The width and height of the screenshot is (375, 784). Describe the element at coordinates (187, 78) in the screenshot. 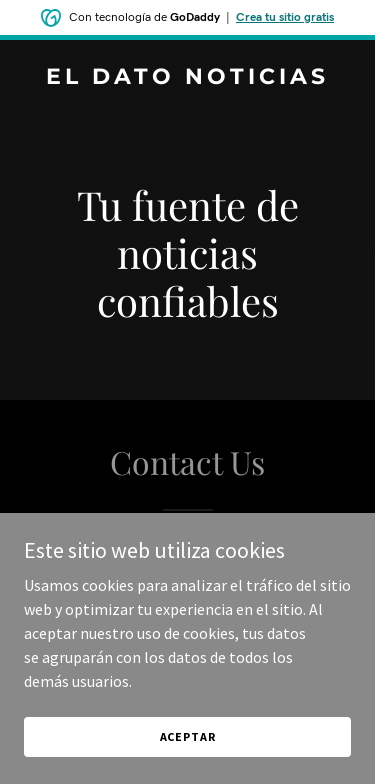

I see `[link]` at that location.